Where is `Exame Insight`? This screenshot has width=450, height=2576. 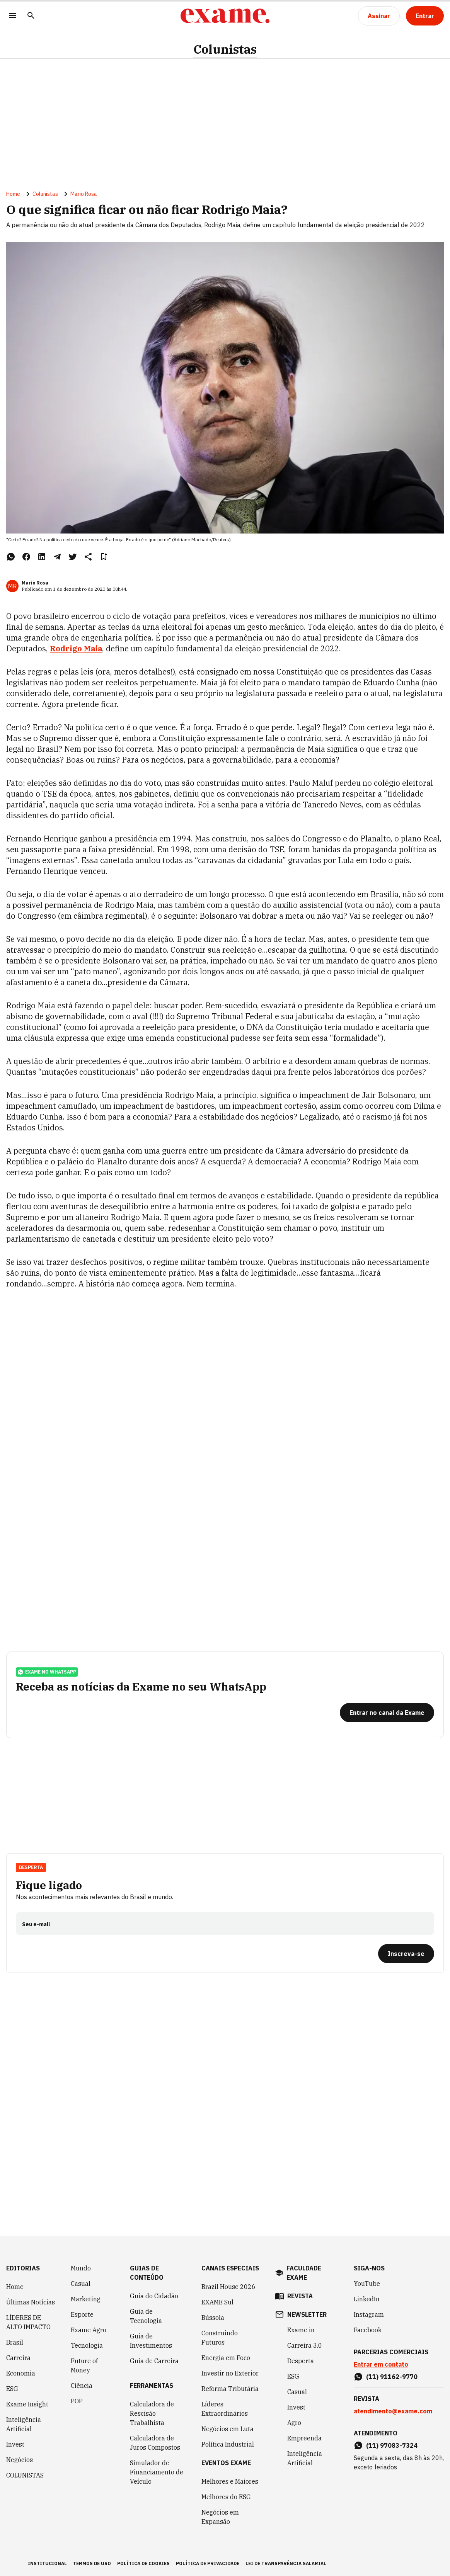
Exame Insight is located at coordinates (27, 2404).